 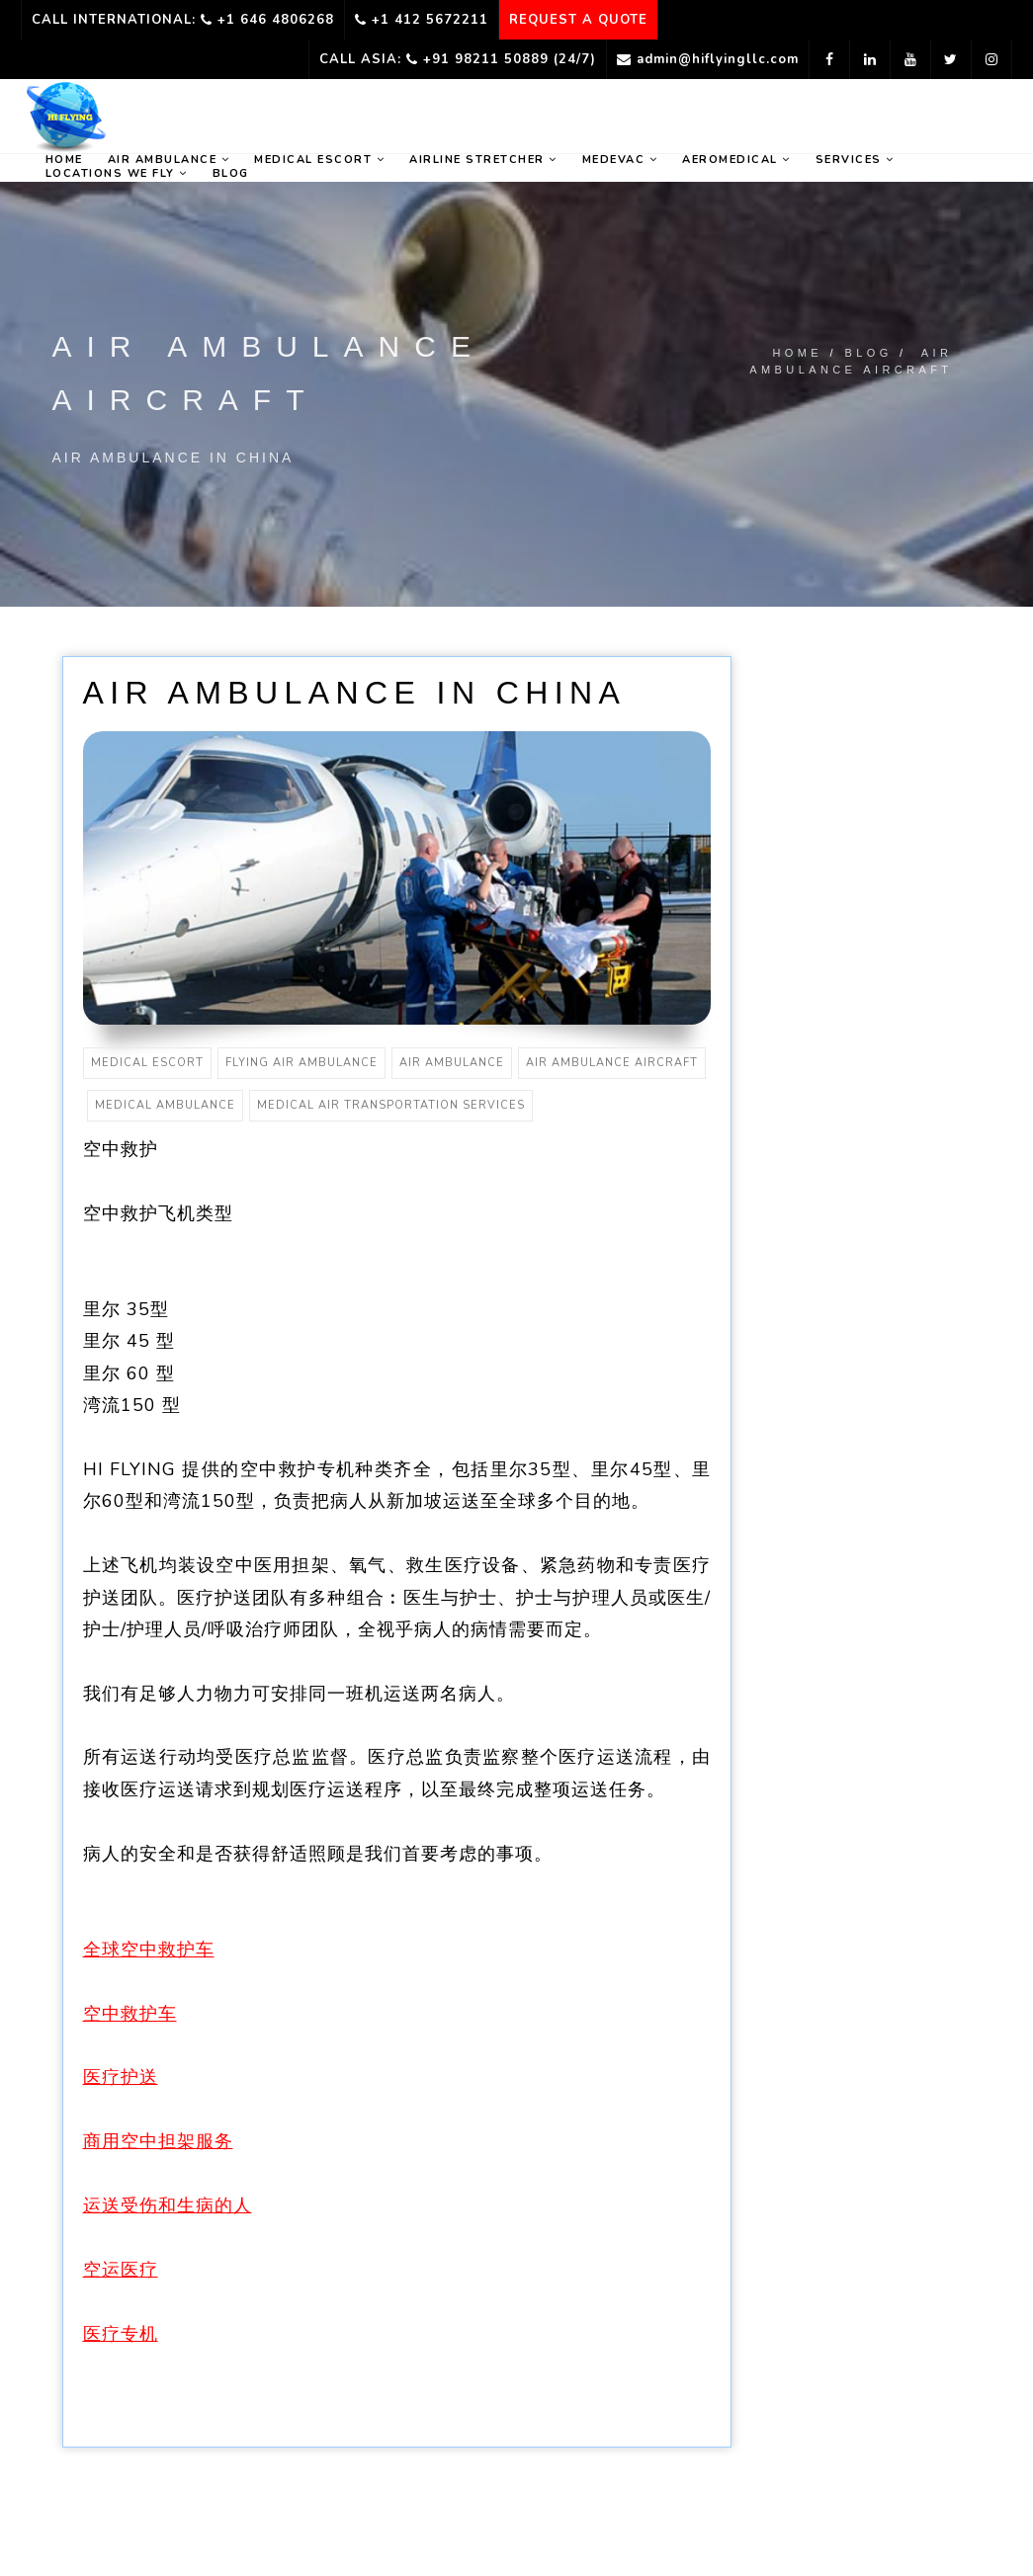 I want to click on 商用空中担架服务, so click(x=158, y=2141).